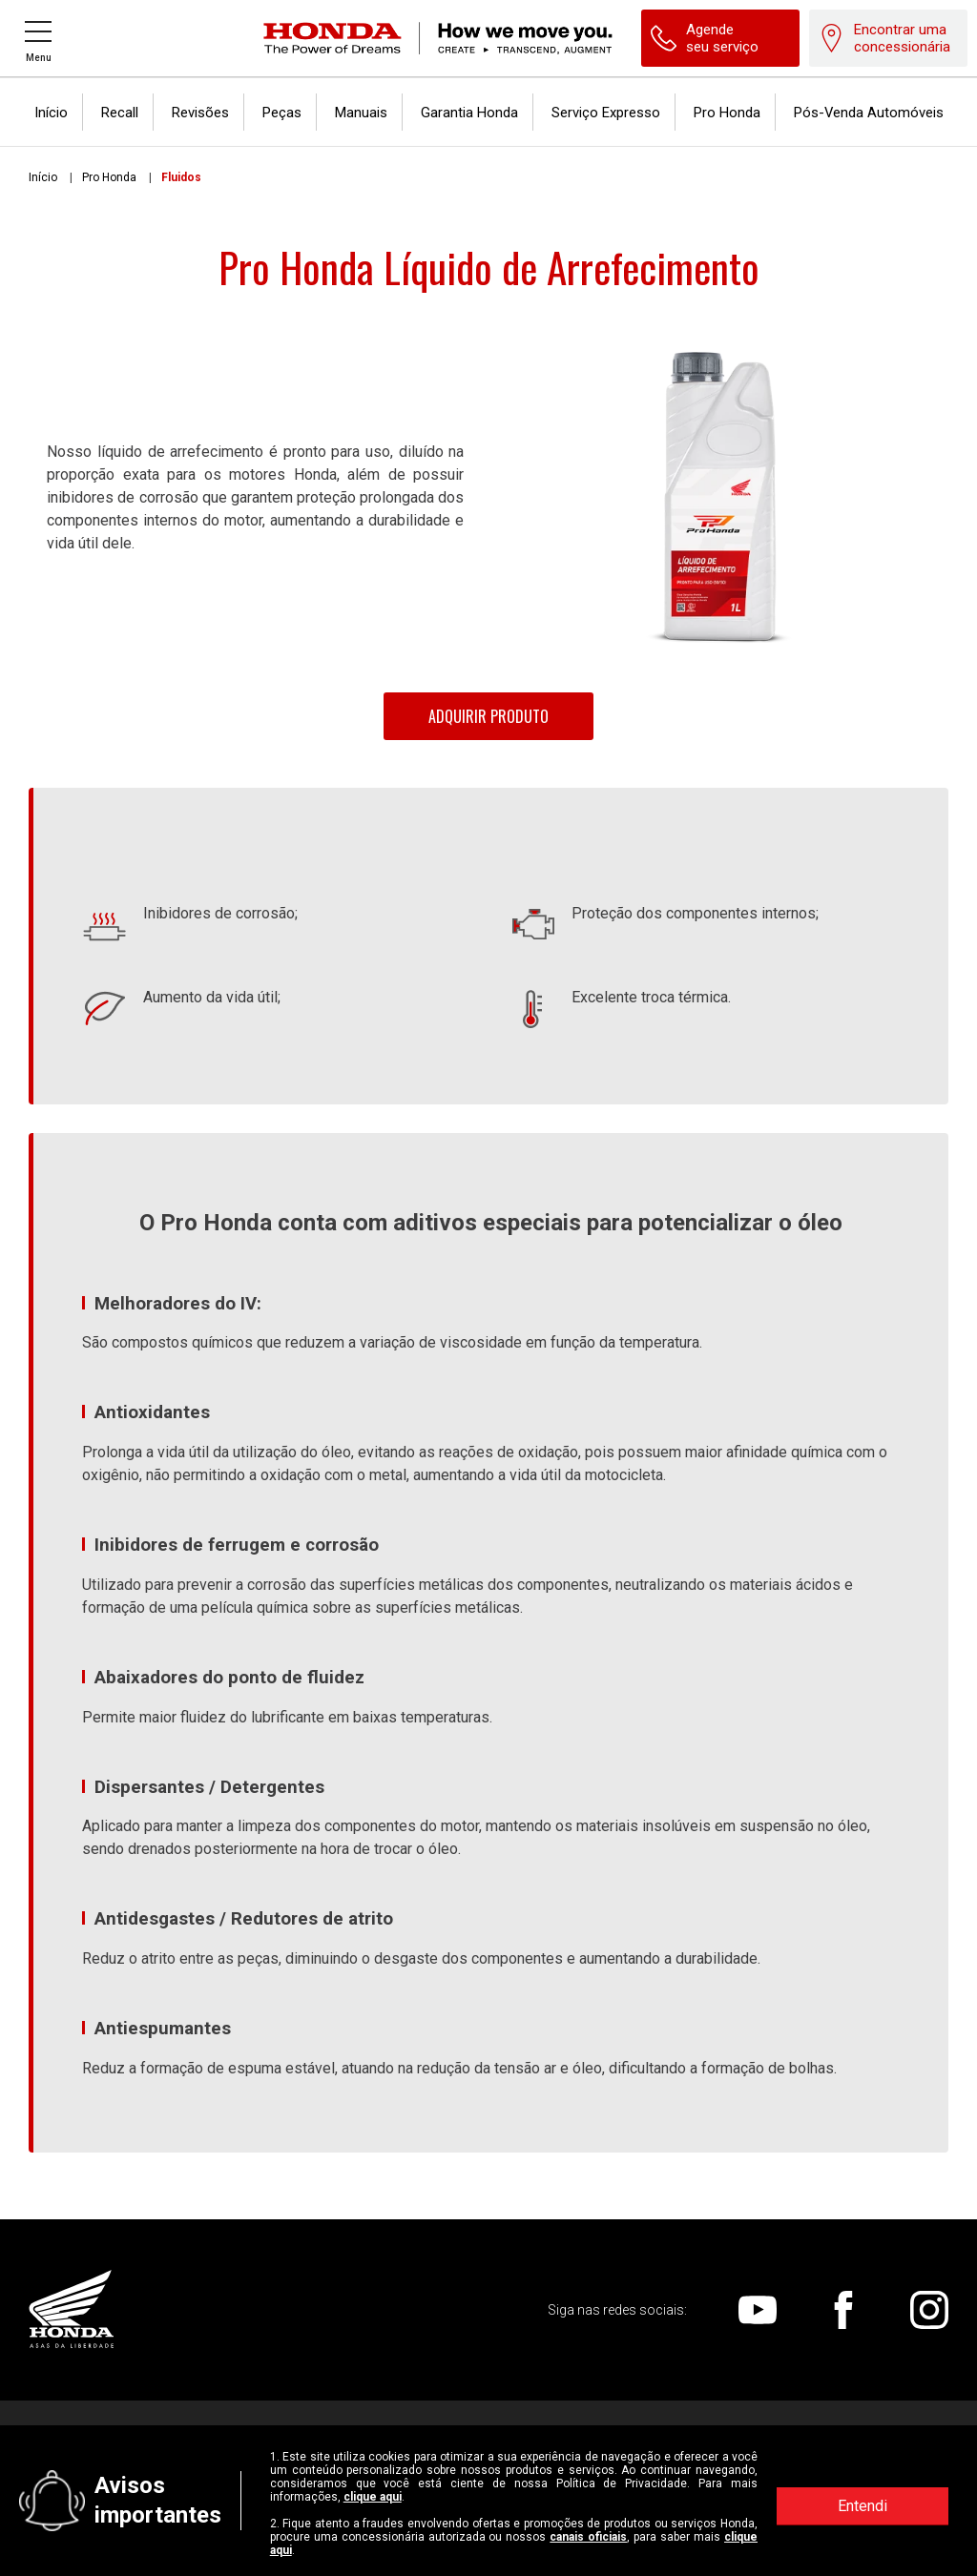 Image resolution: width=977 pixels, height=2576 pixels. What do you see at coordinates (588, 2537) in the screenshot?
I see `canais oficiais` at bounding box center [588, 2537].